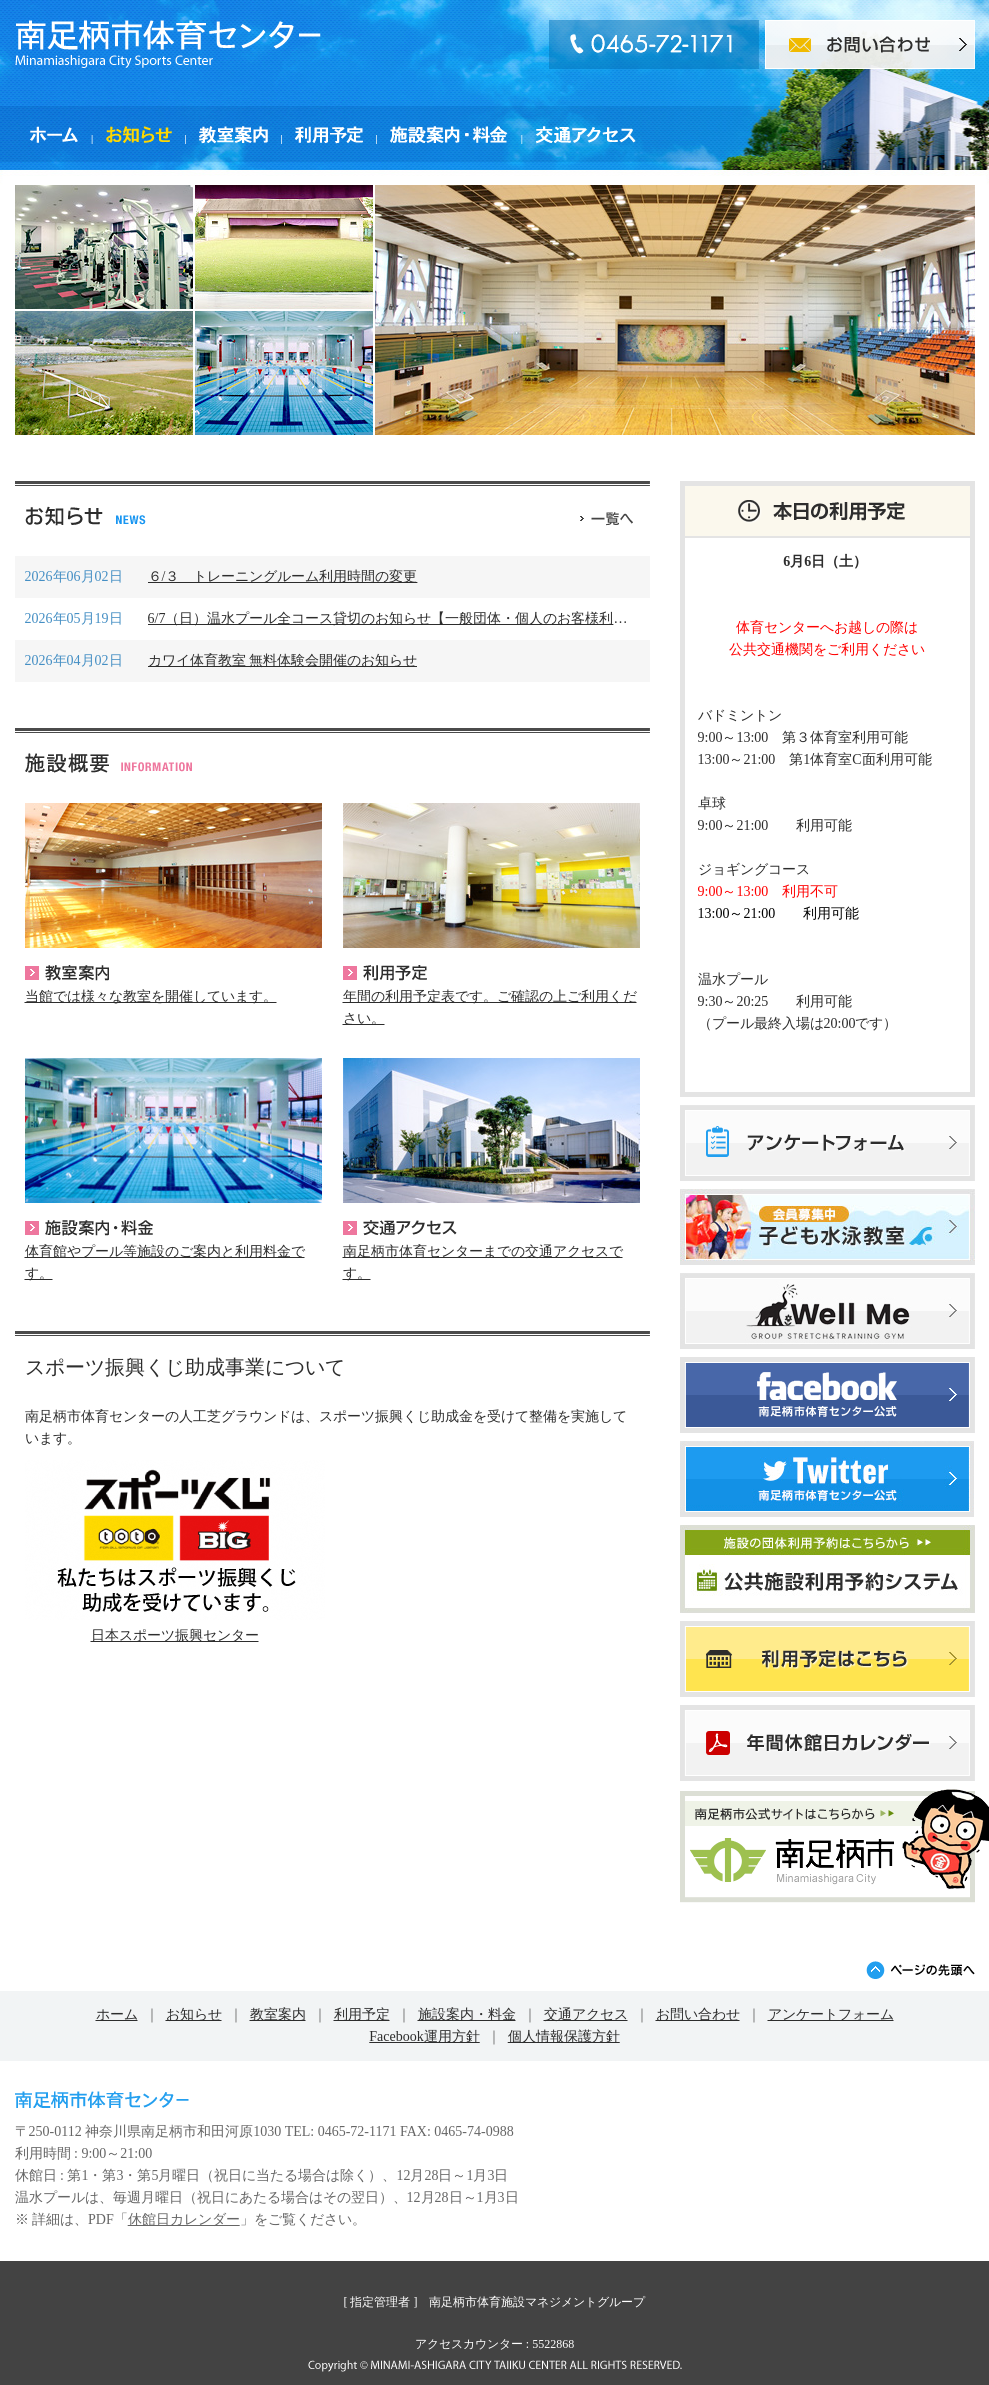  What do you see at coordinates (89, 1228) in the screenshot?
I see `施設案内・料金` at bounding box center [89, 1228].